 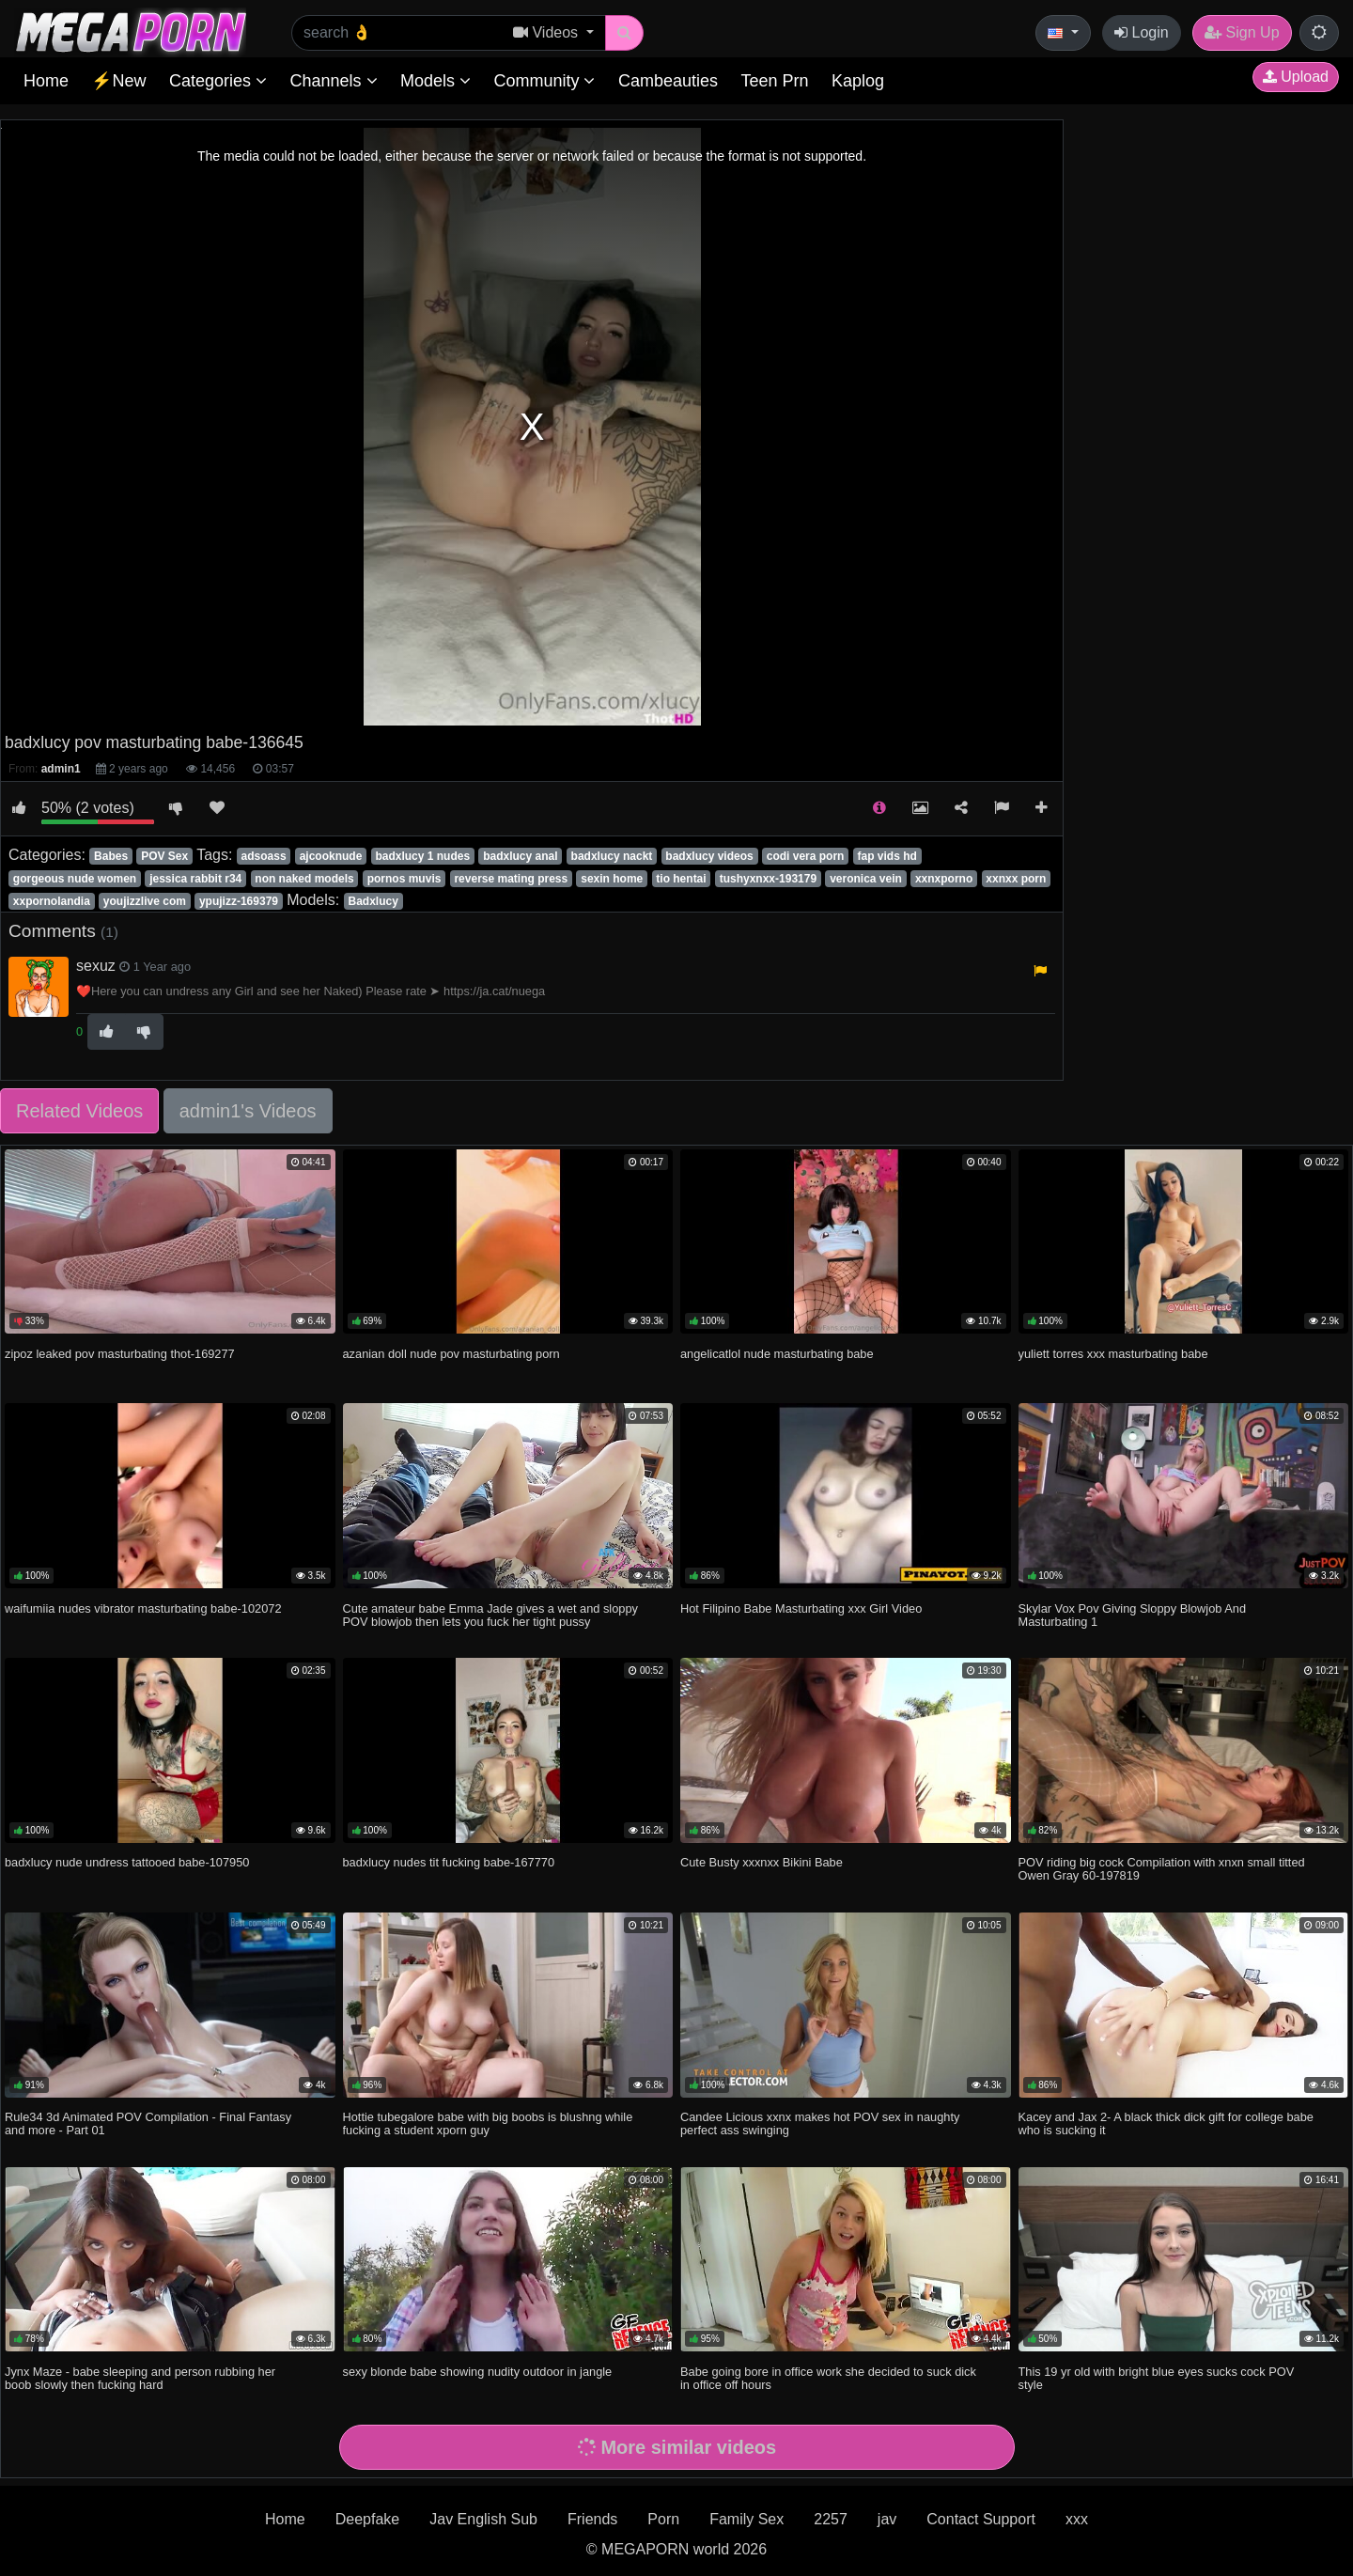 What do you see at coordinates (488, 2123) in the screenshot?
I see `Hottie tubegalore babe with big boobs is blushng while fucking a student xporn guy` at bounding box center [488, 2123].